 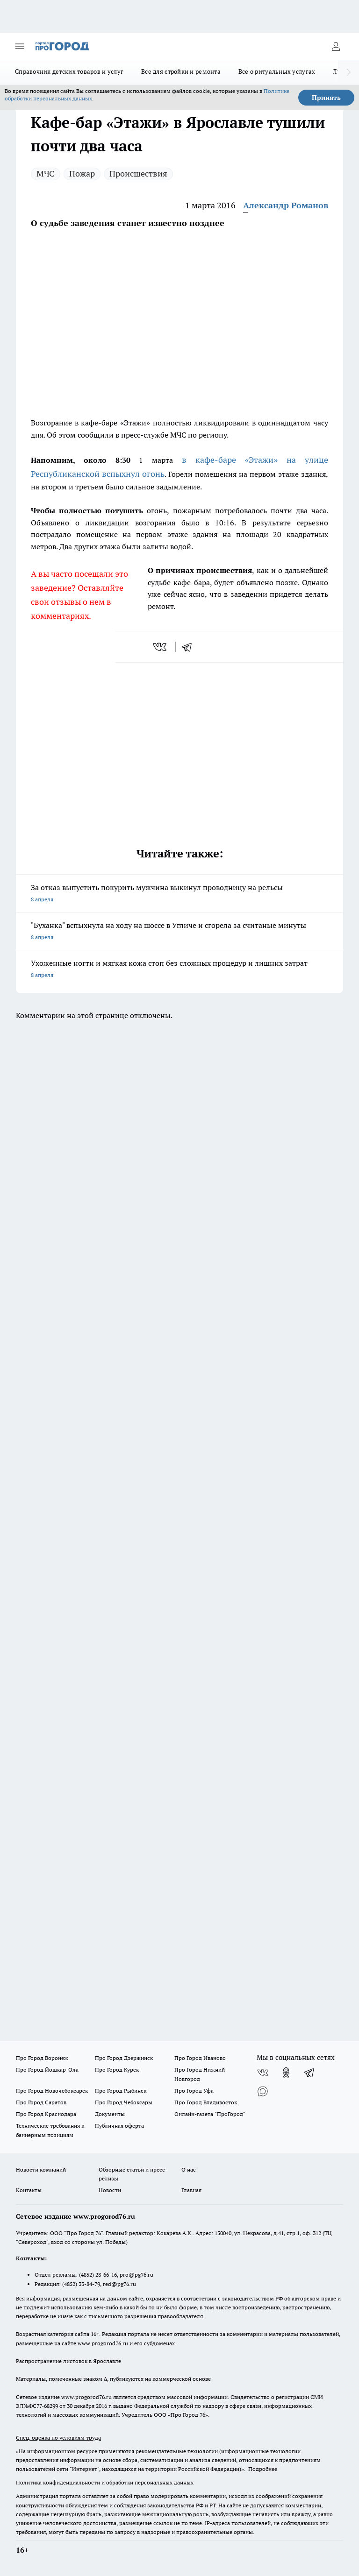 I want to click on Спец. оценка по условиям труда, so click(x=58, y=2437).